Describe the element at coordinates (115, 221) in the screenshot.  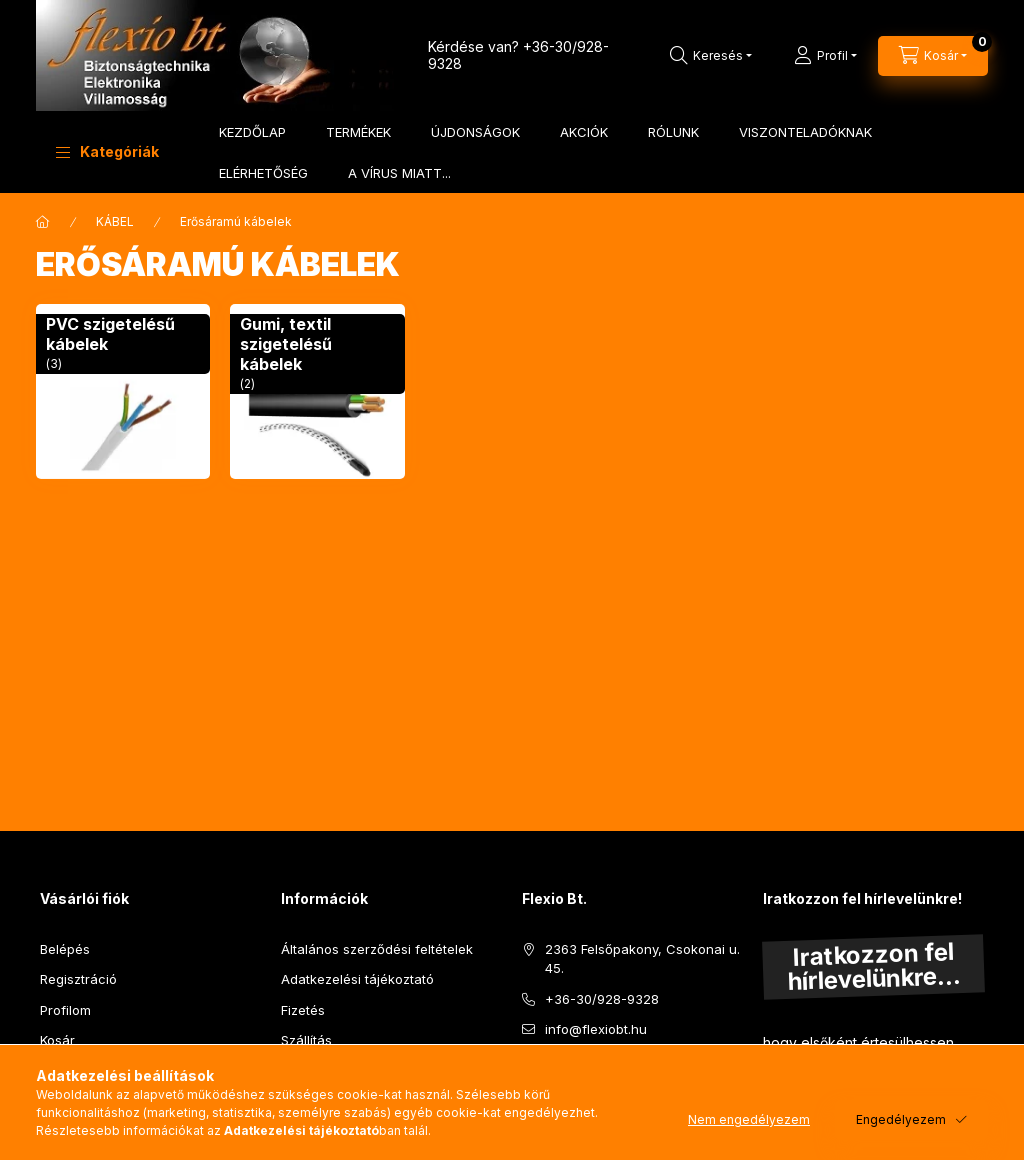
I see `KÁBEL` at that location.